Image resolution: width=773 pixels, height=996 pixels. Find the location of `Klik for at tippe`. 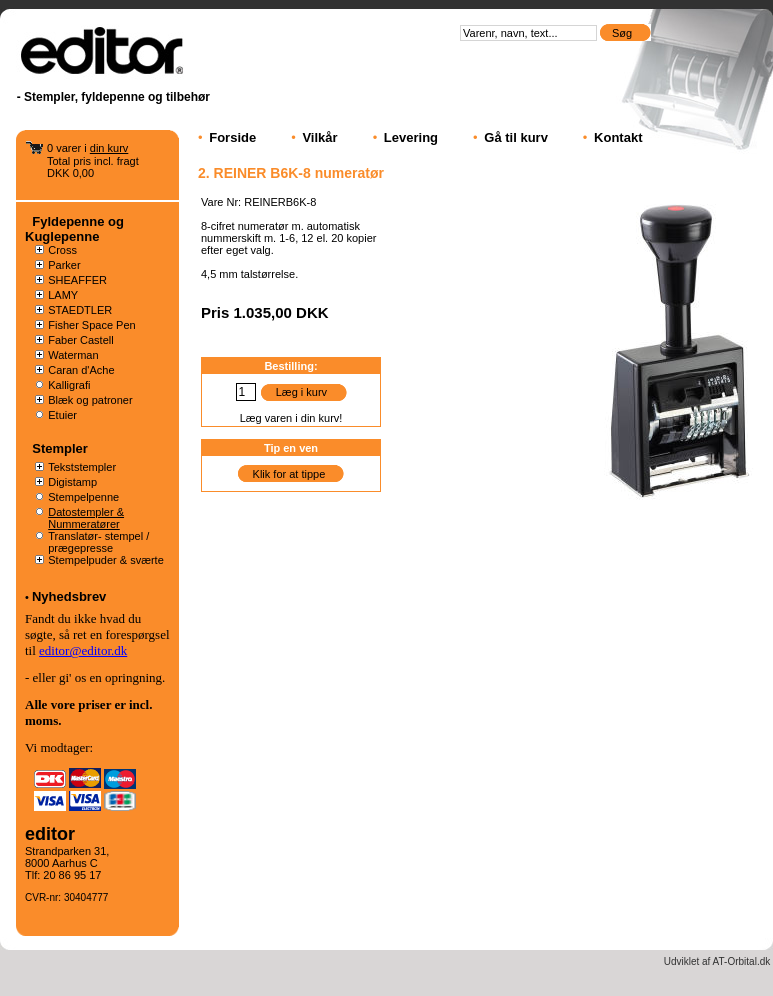

Klik for at tippe is located at coordinates (289, 474).